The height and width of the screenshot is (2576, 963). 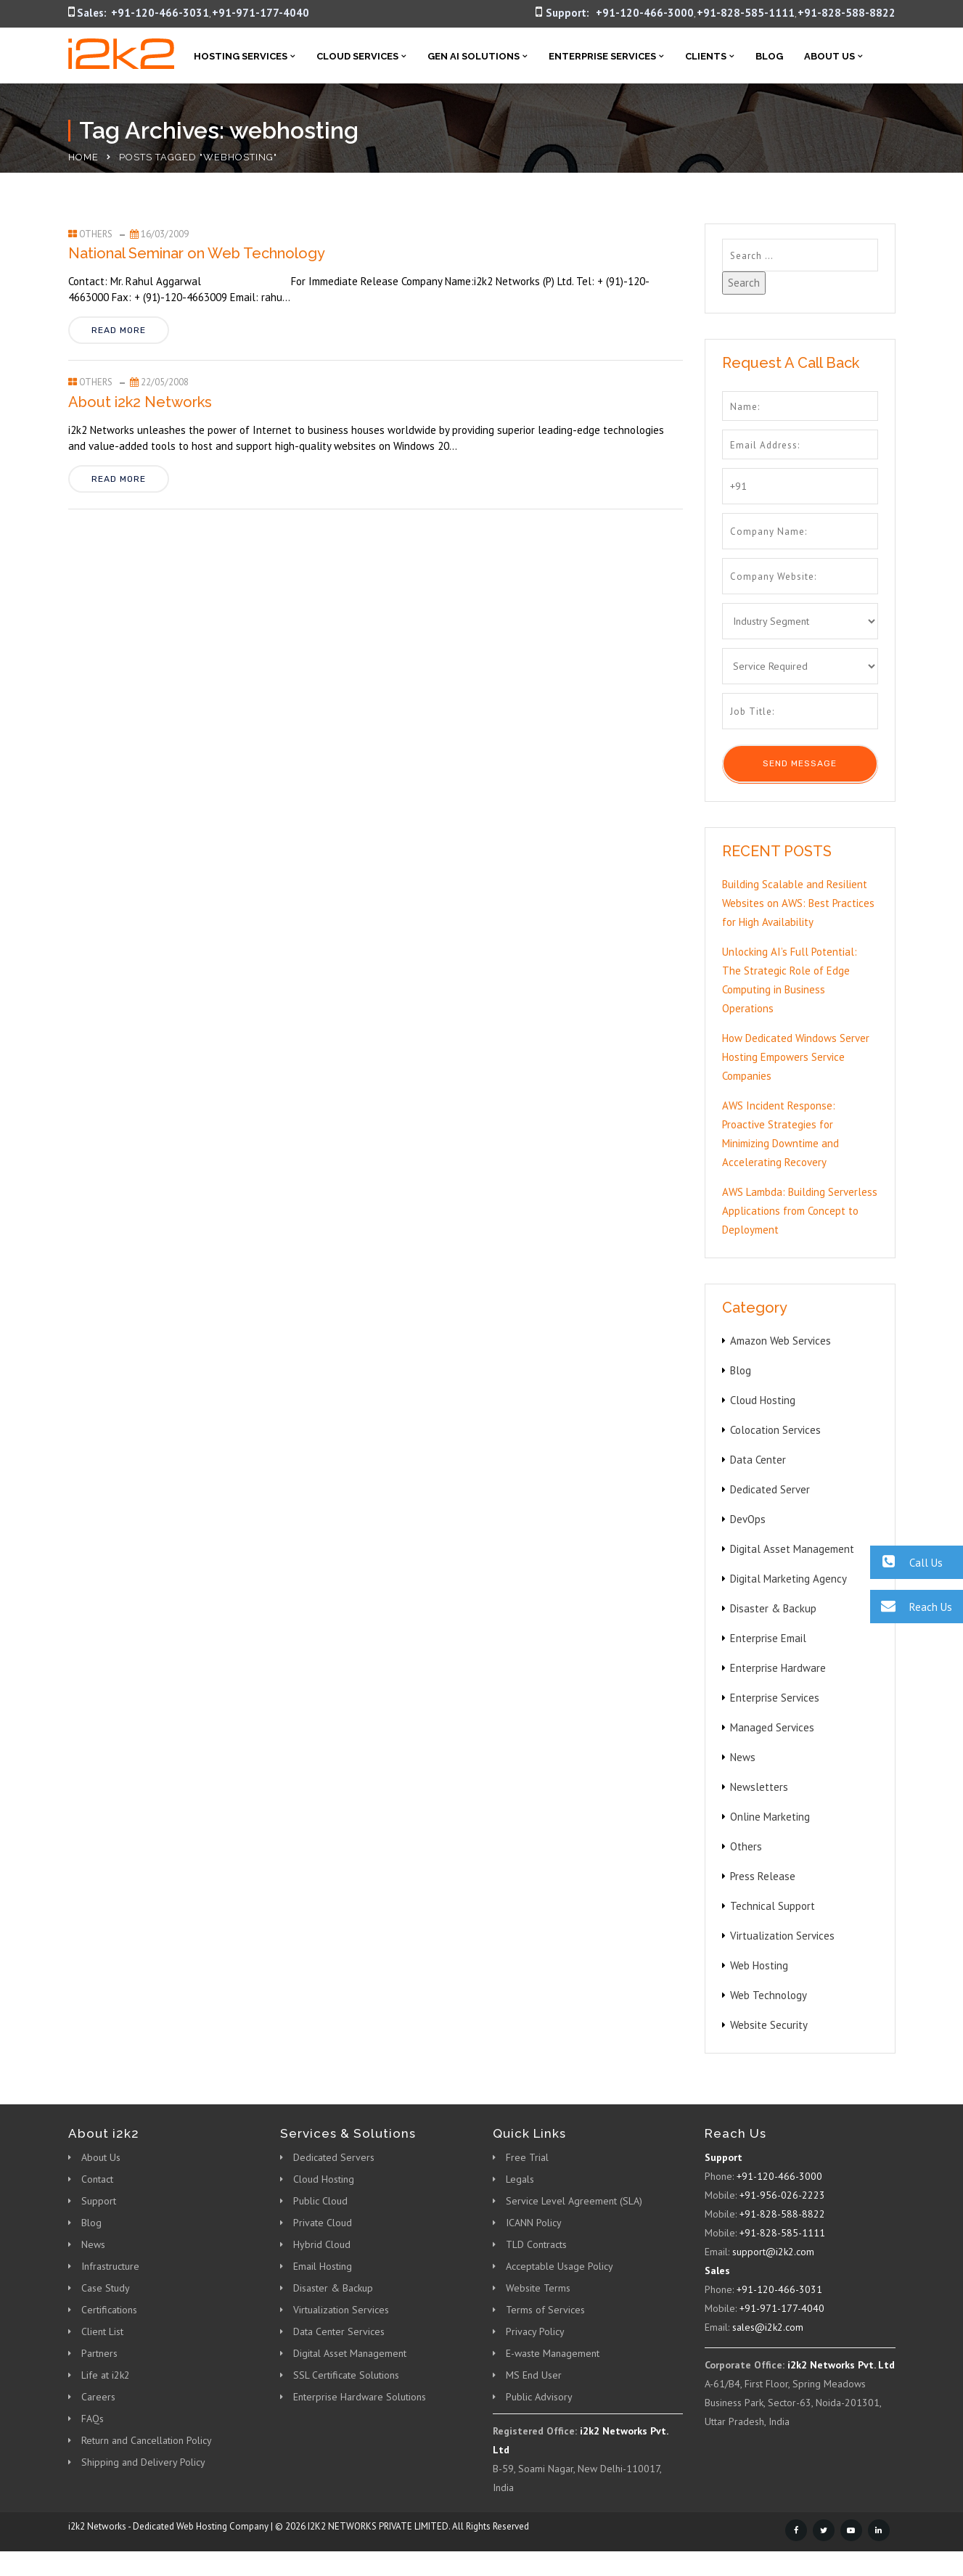 I want to click on Enterprise Hardware, so click(x=778, y=1668).